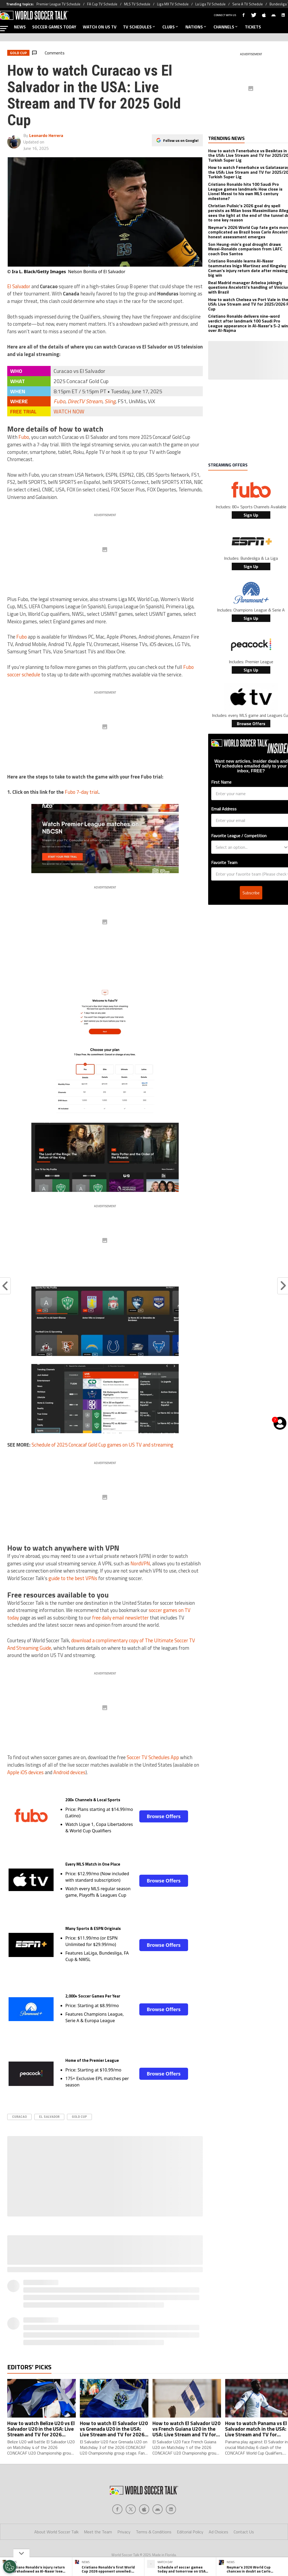 The width and height of the screenshot is (288, 2576). I want to click on Premier League TV Schedule, so click(58, 4).